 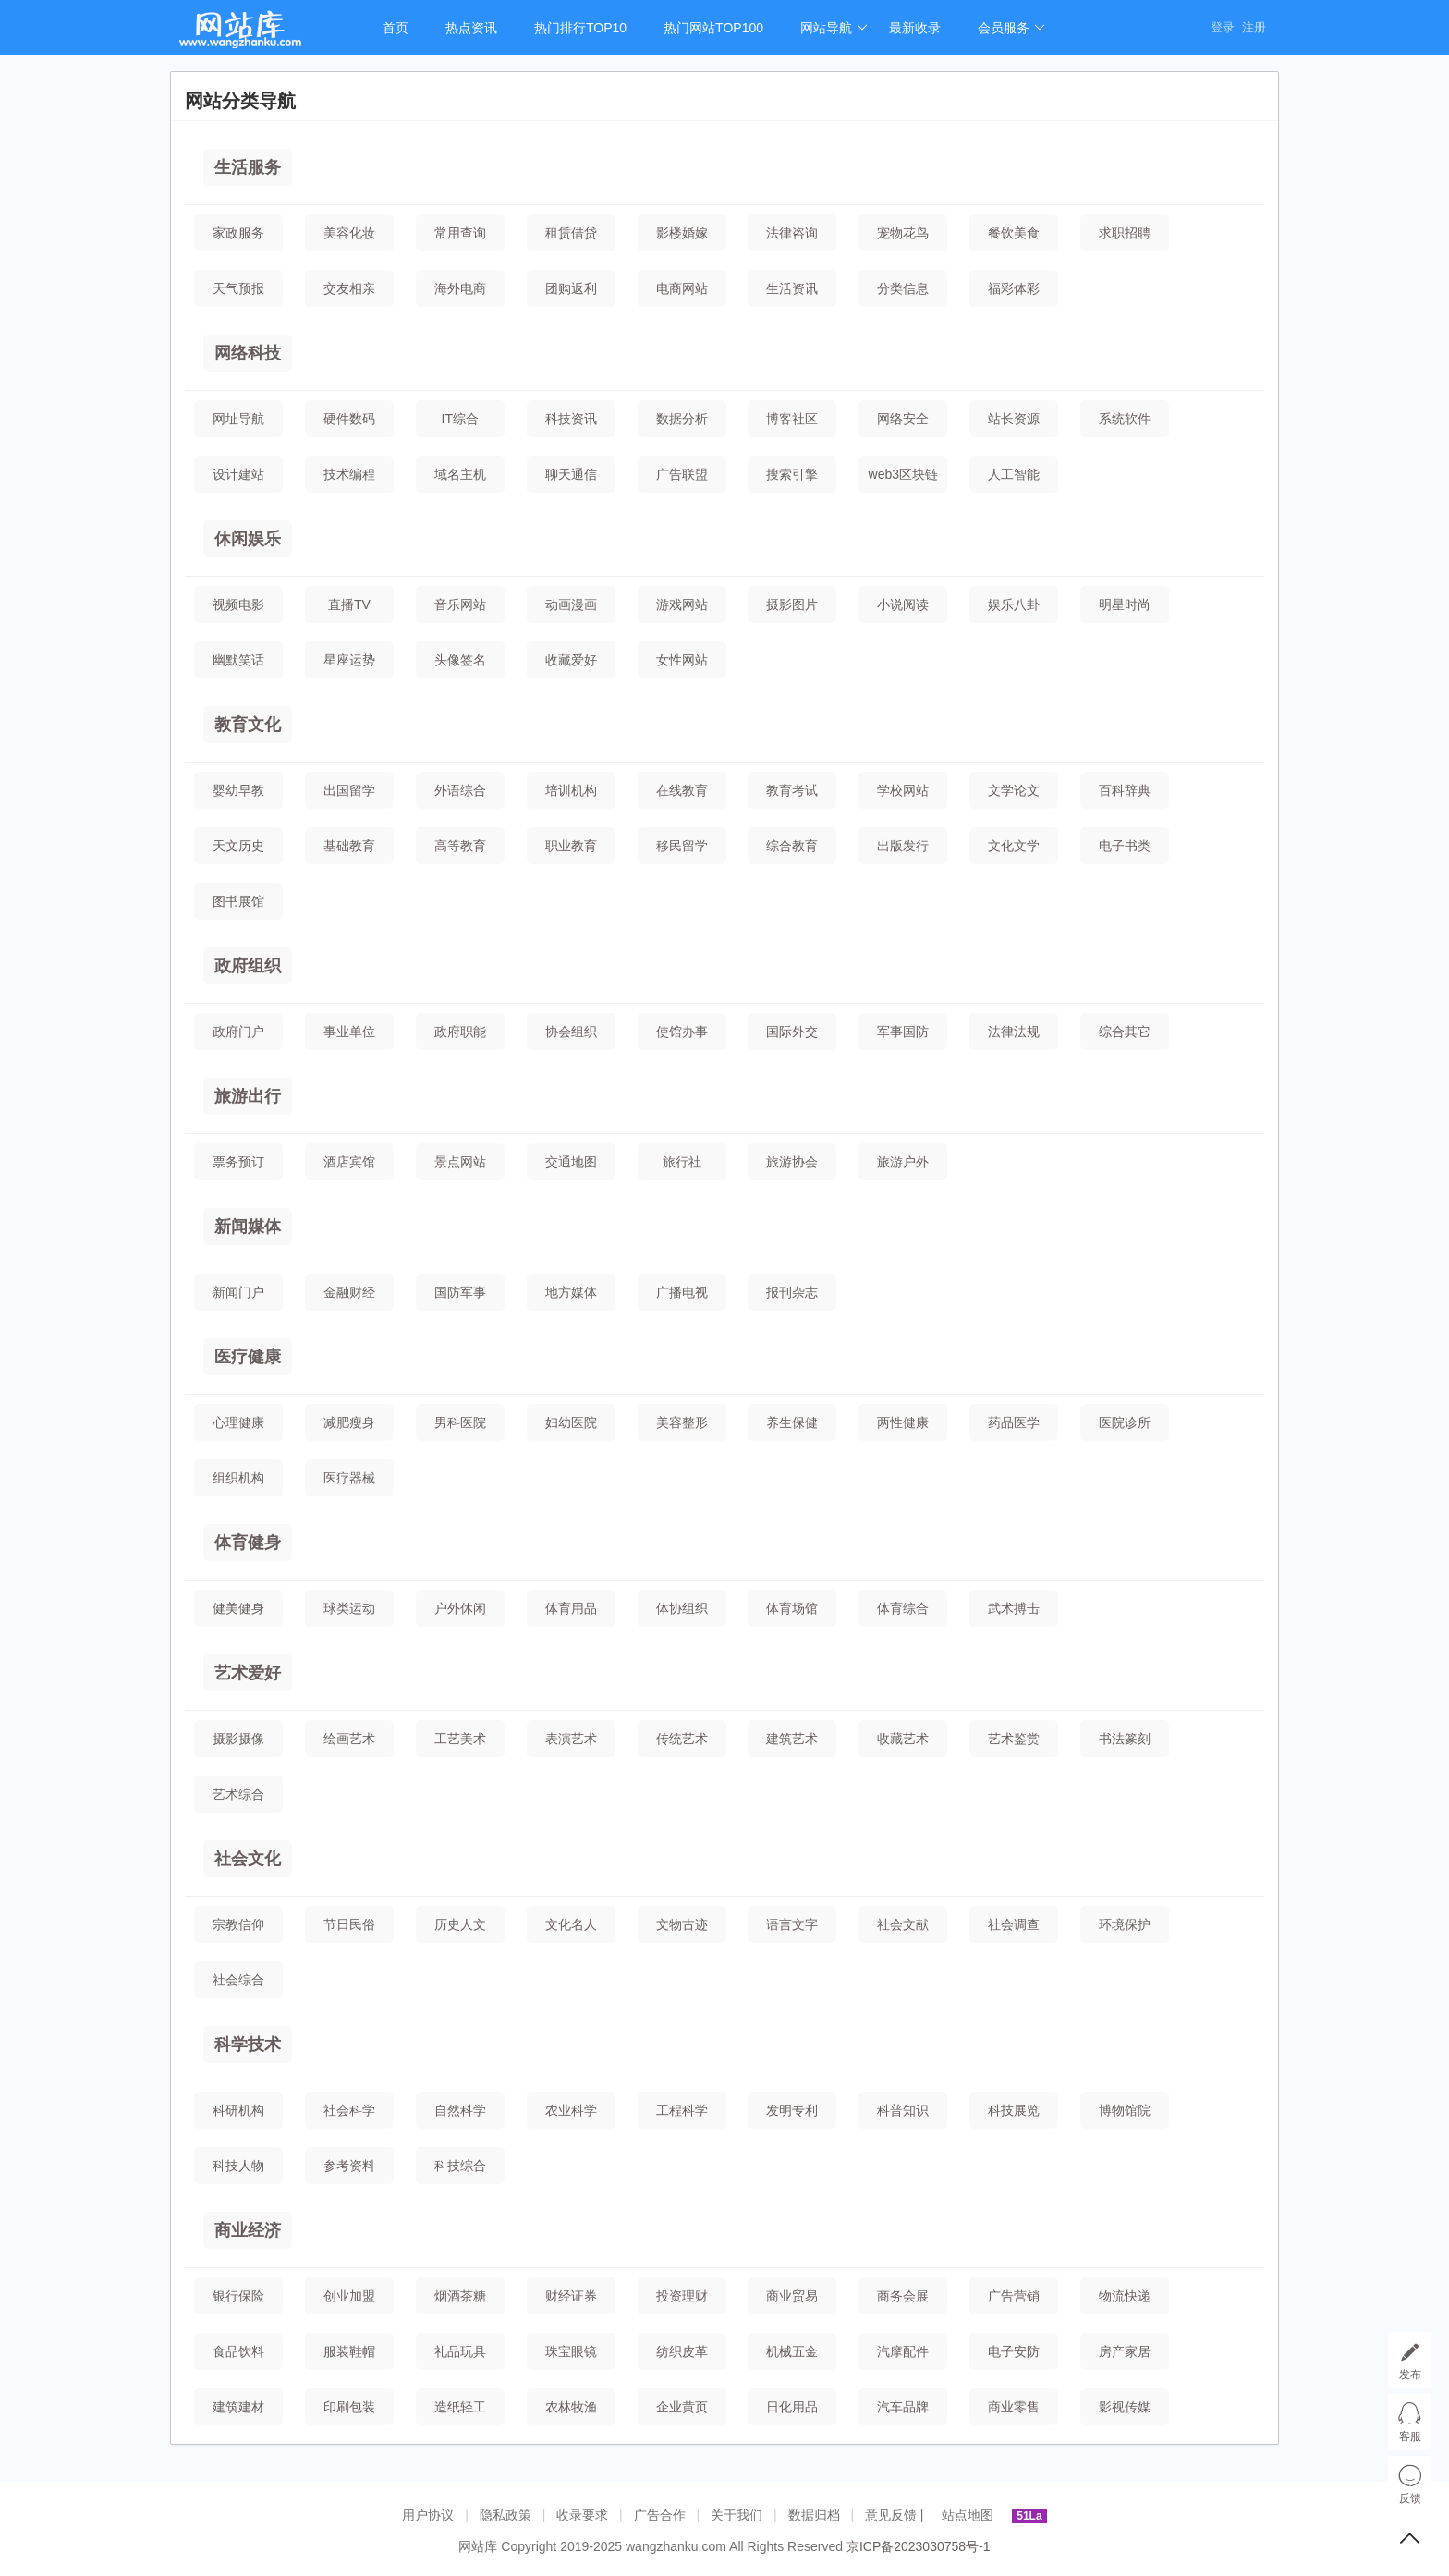 What do you see at coordinates (1014, 1924) in the screenshot?
I see `社会调查` at bounding box center [1014, 1924].